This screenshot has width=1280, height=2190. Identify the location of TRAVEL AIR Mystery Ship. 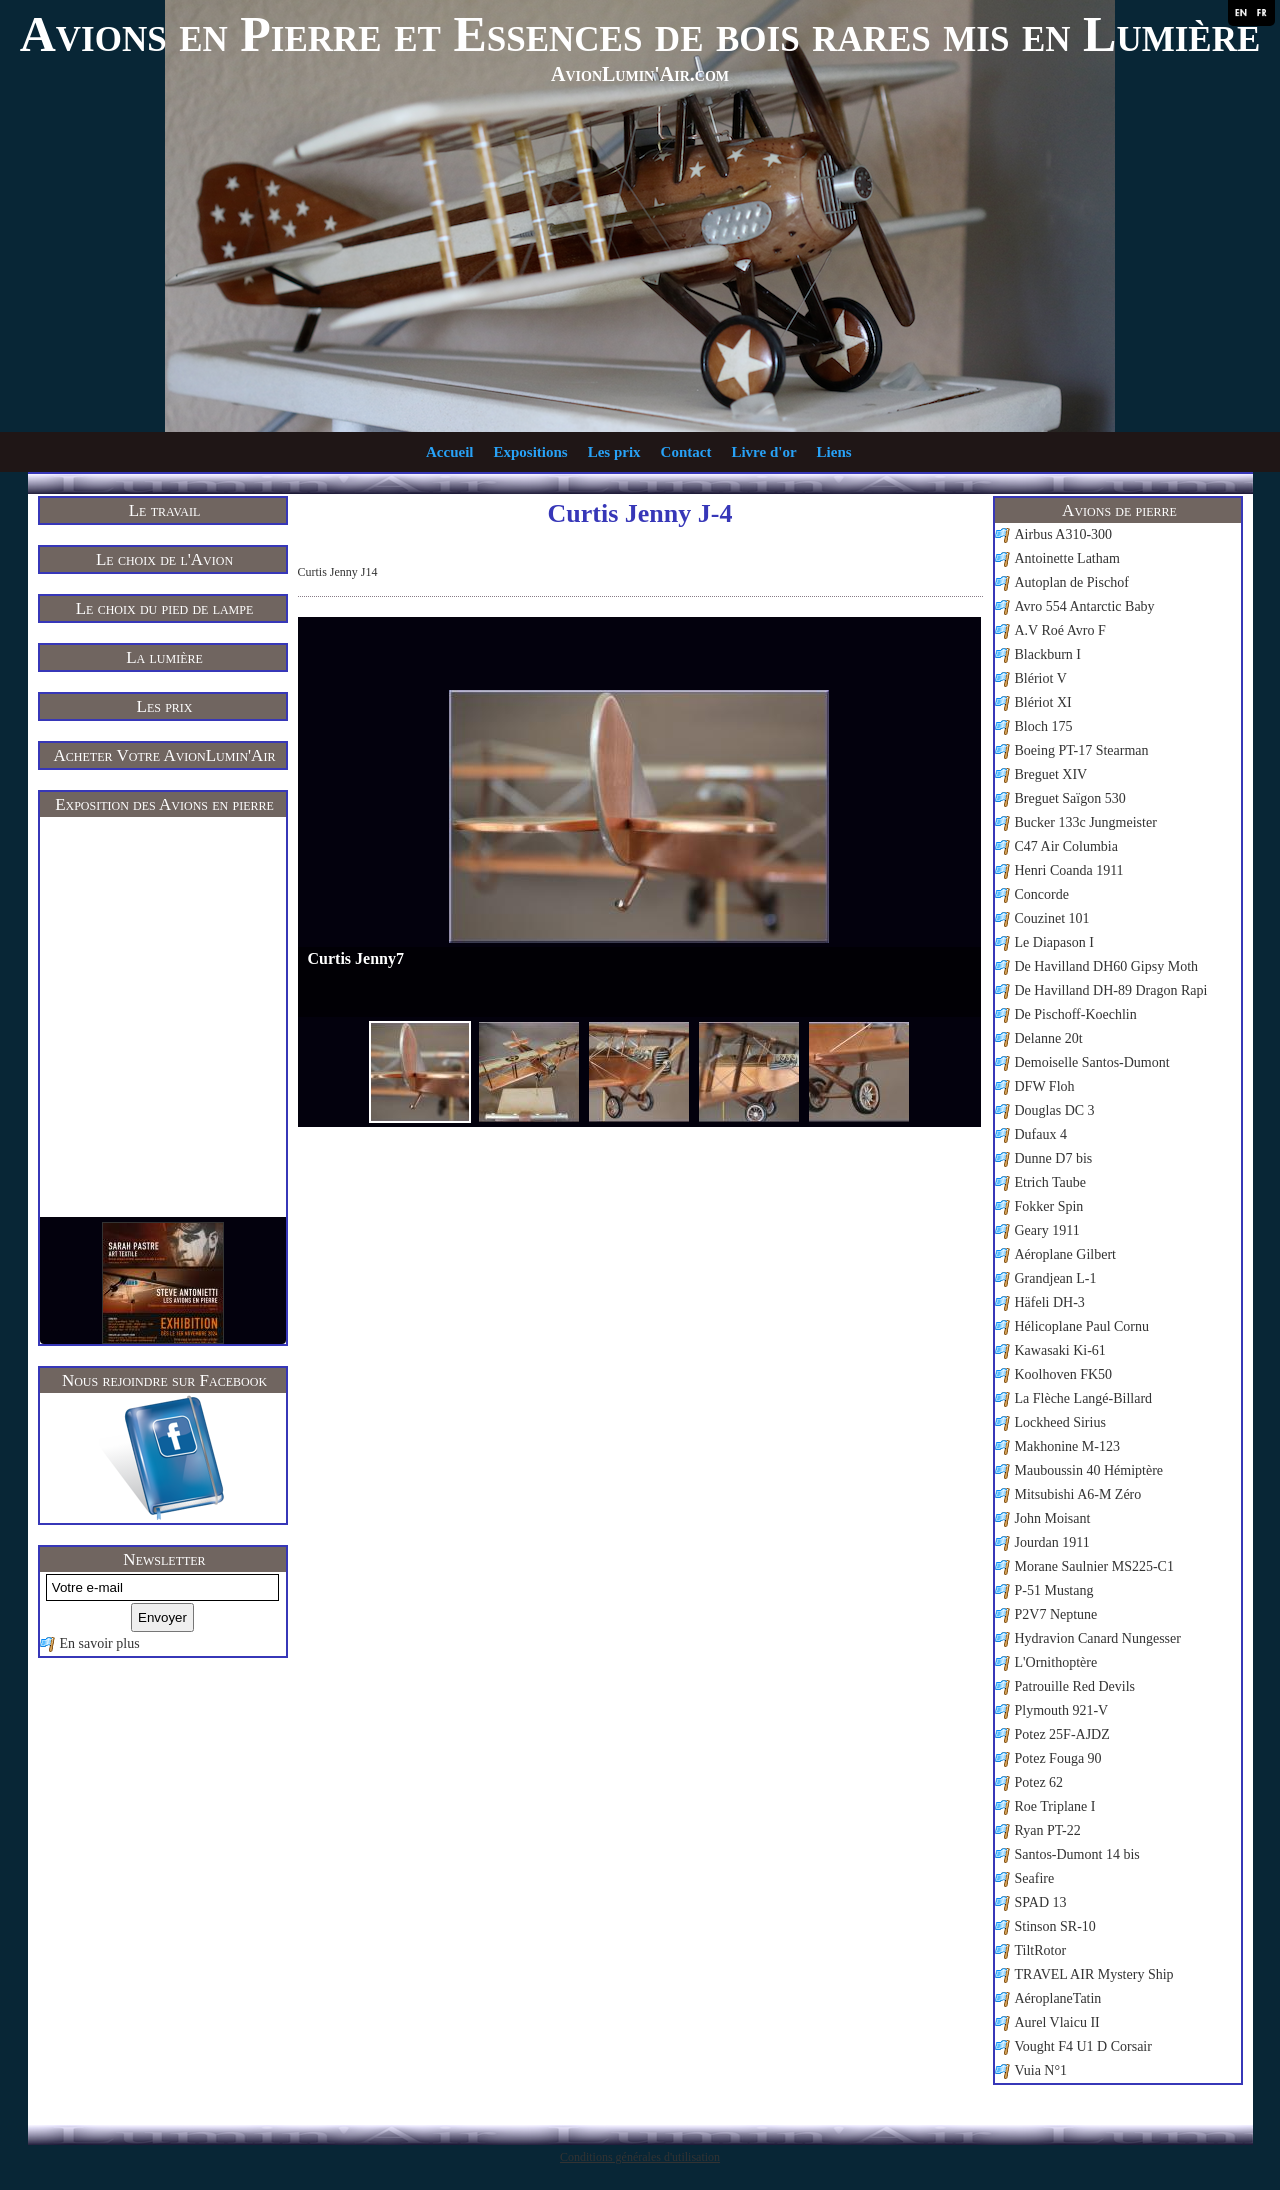
(1094, 1974).